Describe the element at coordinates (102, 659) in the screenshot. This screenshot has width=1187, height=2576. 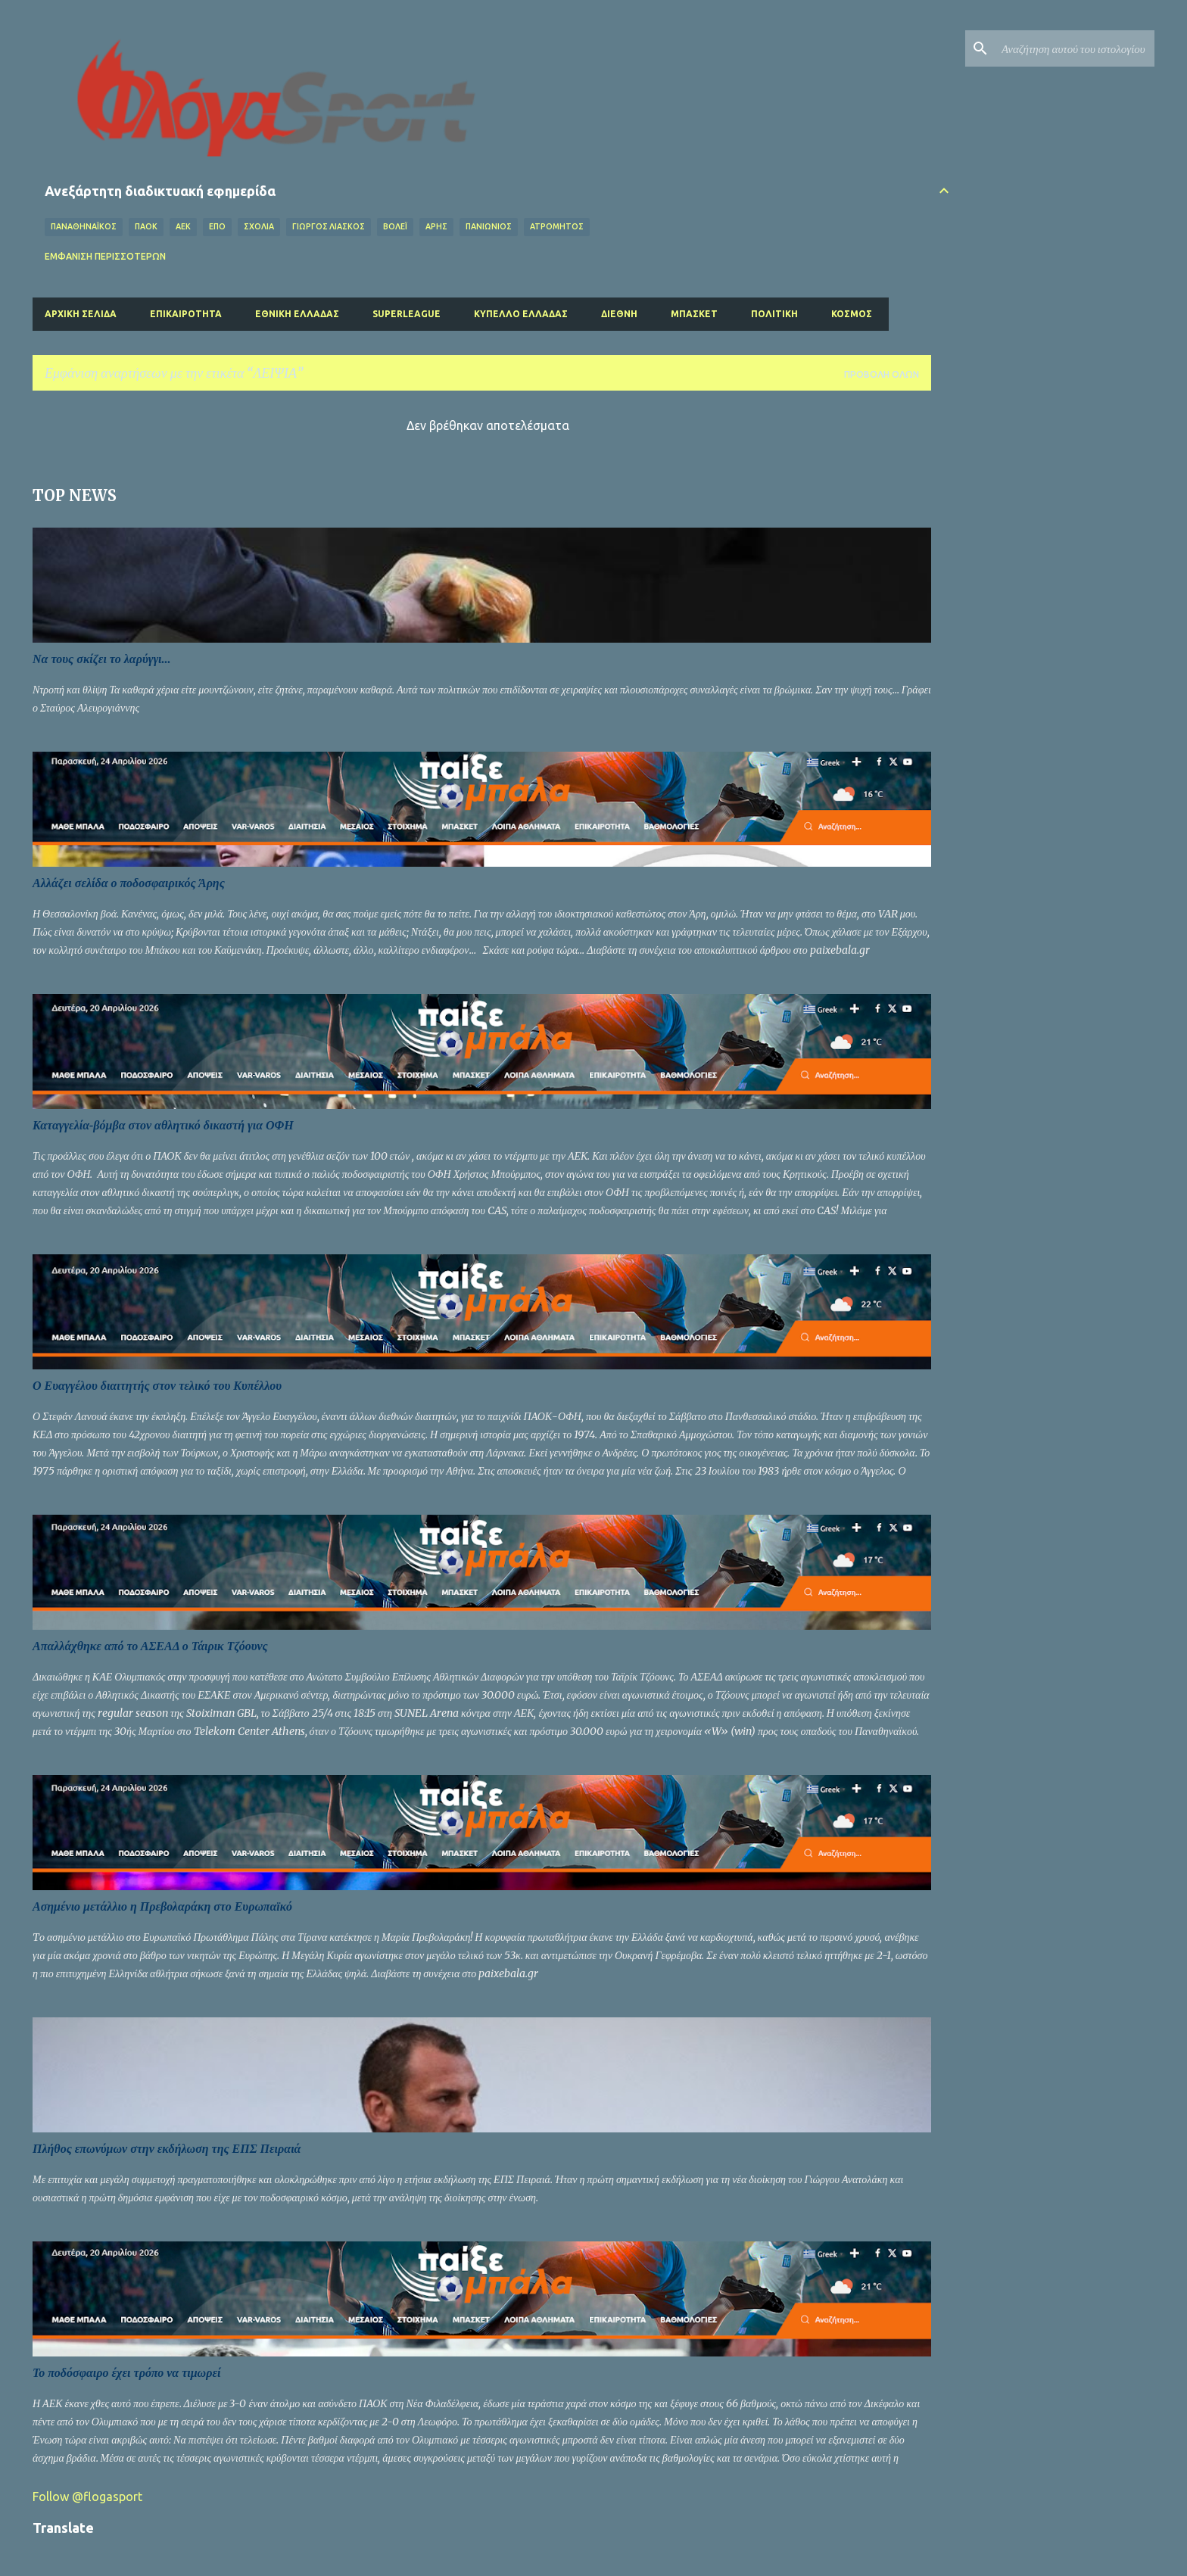
I see `Να τους σκίζει το λαρύγγι...` at that location.